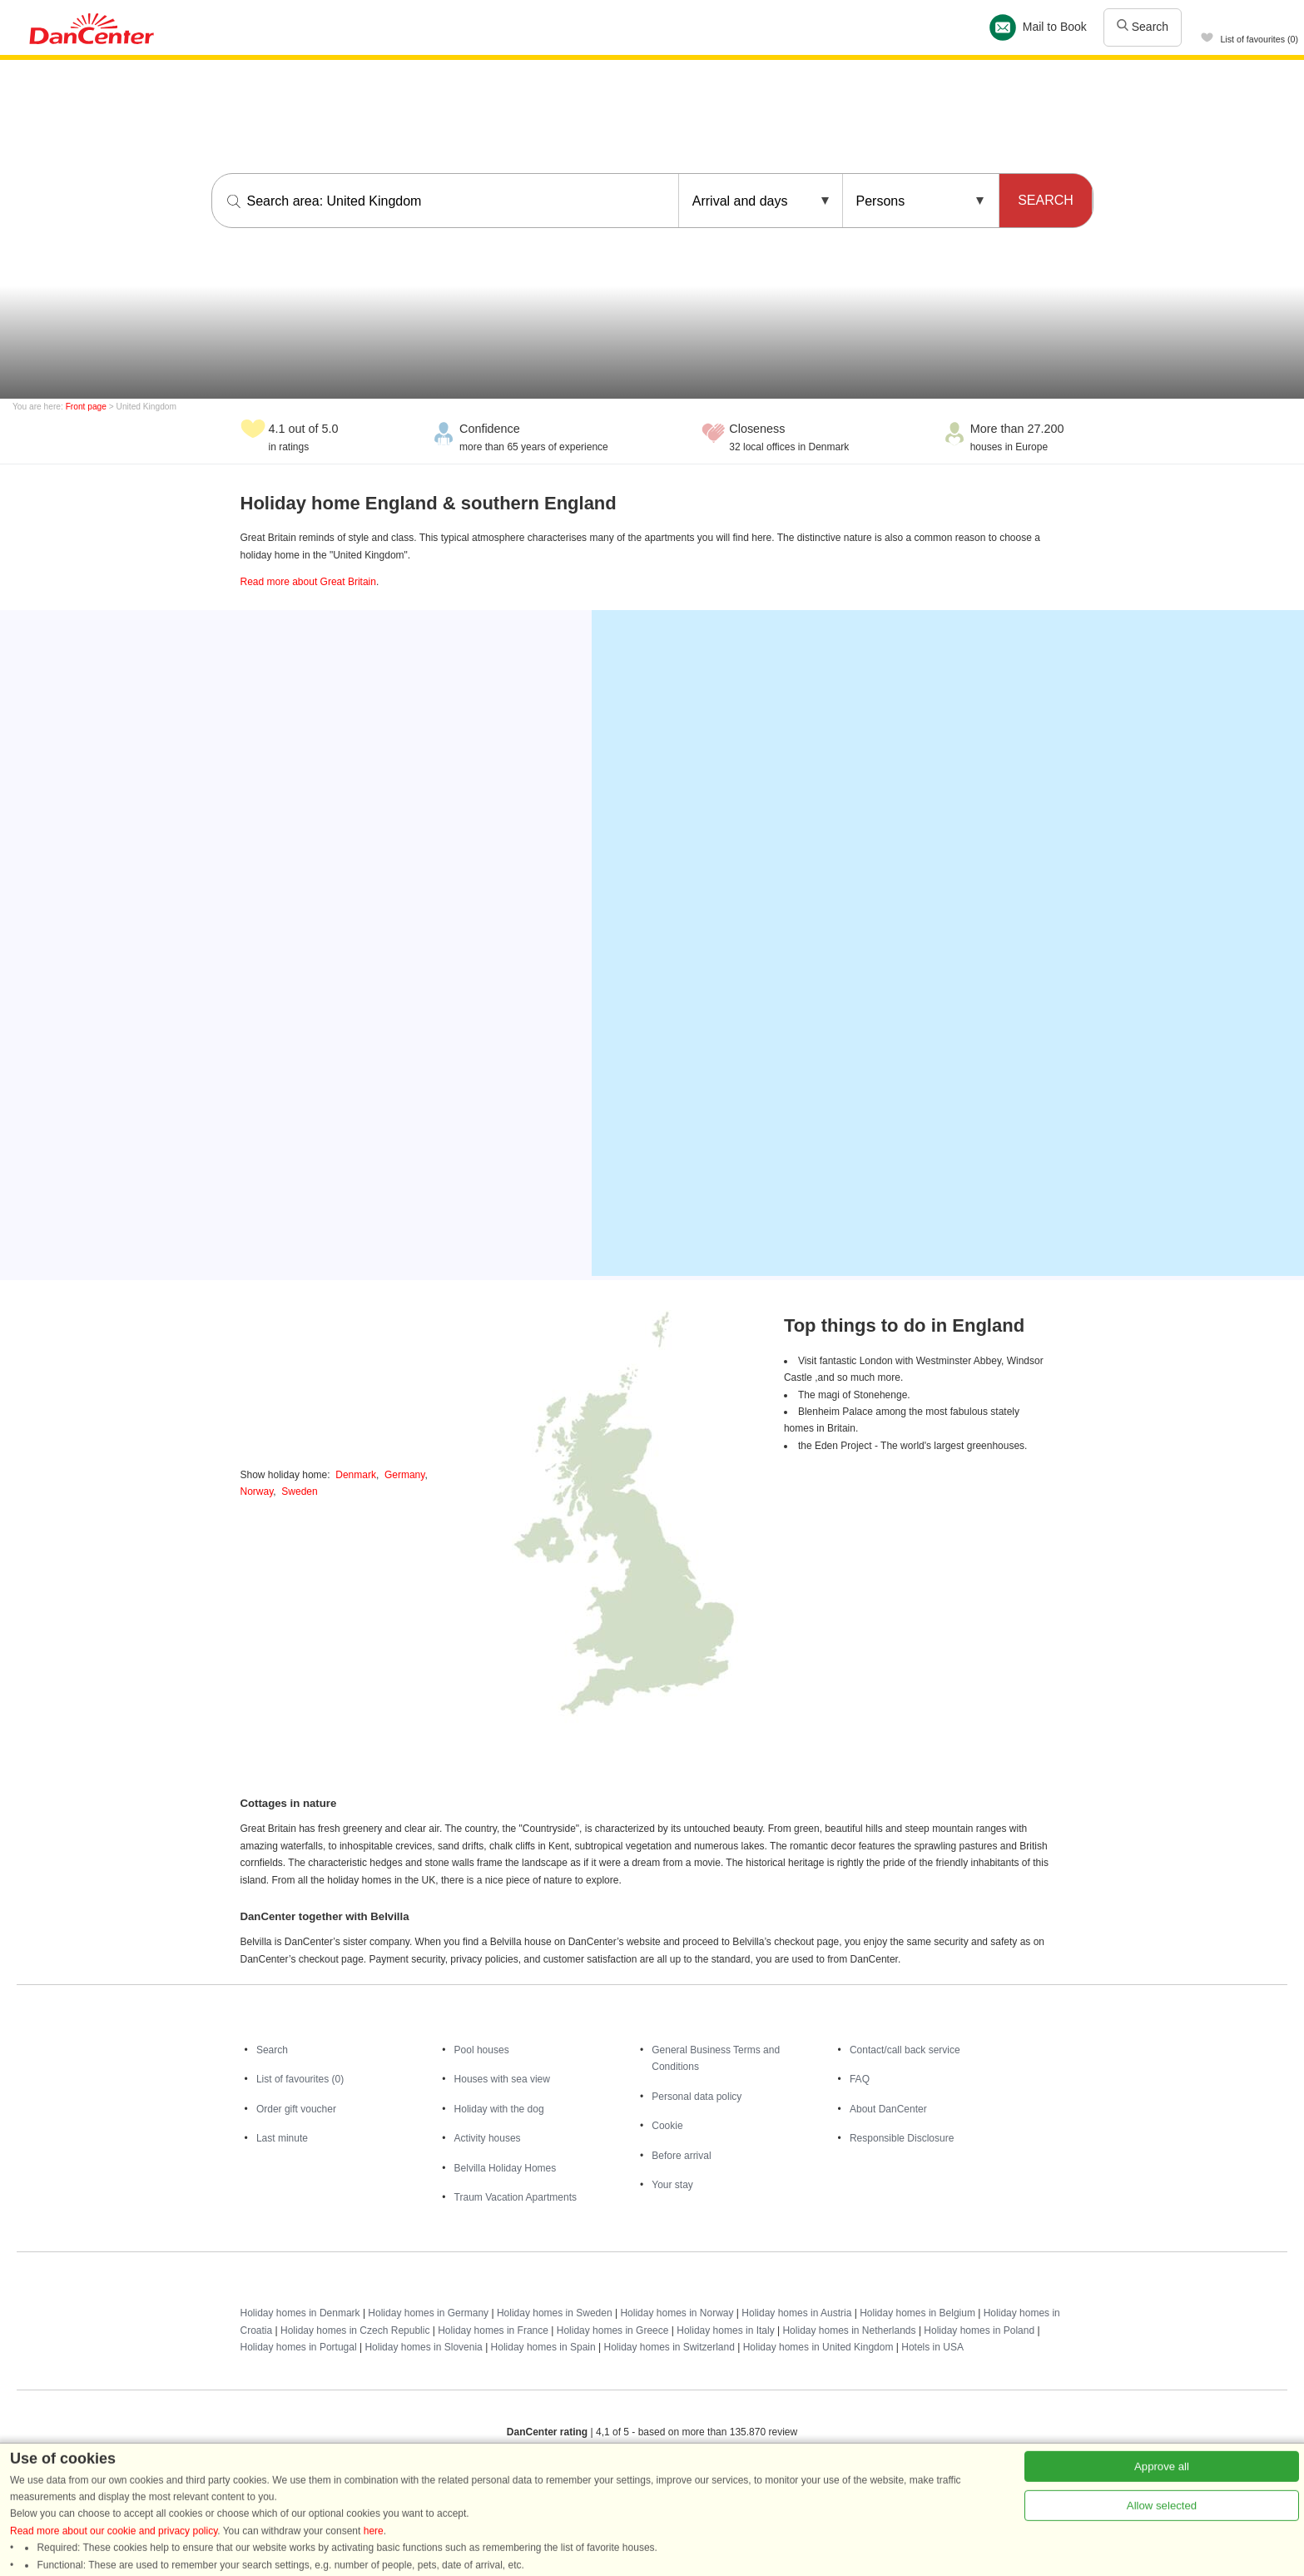  Describe the element at coordinates (428, 2313) in the screenshot. I see `Holiday homes in Germany` at that location.